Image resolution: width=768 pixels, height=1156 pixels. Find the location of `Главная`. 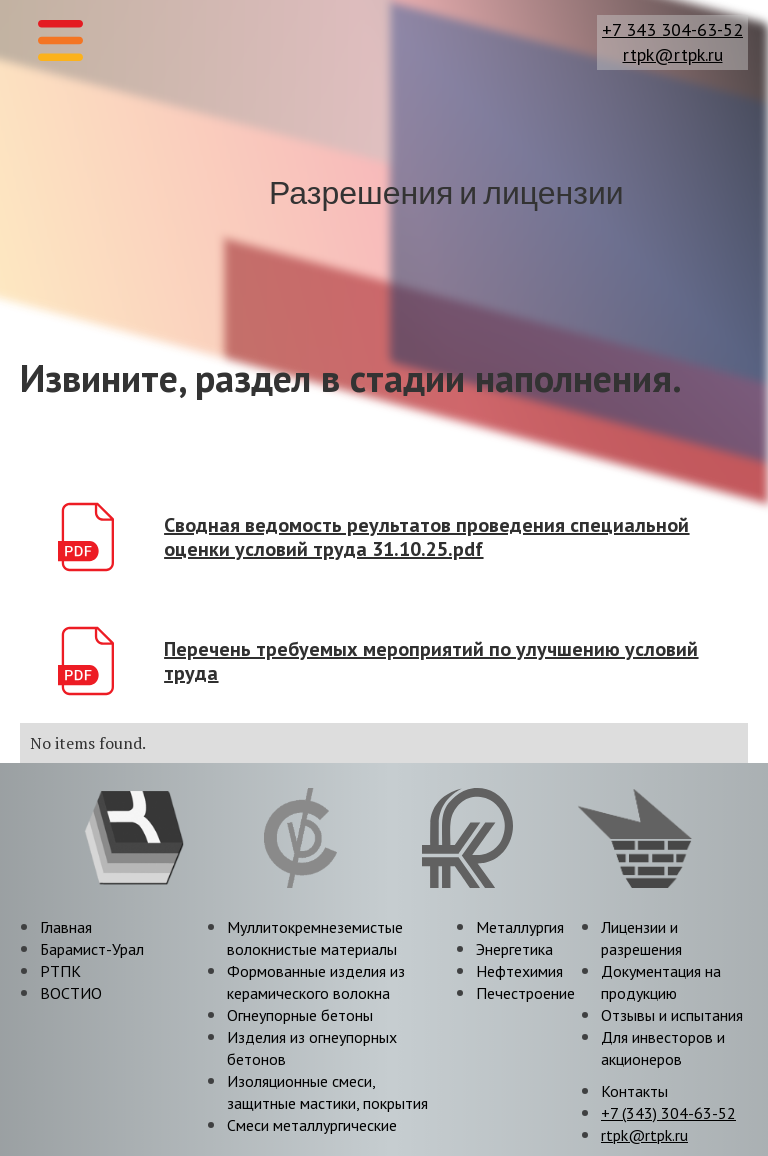

Главная is located at coordinates (66, 927).